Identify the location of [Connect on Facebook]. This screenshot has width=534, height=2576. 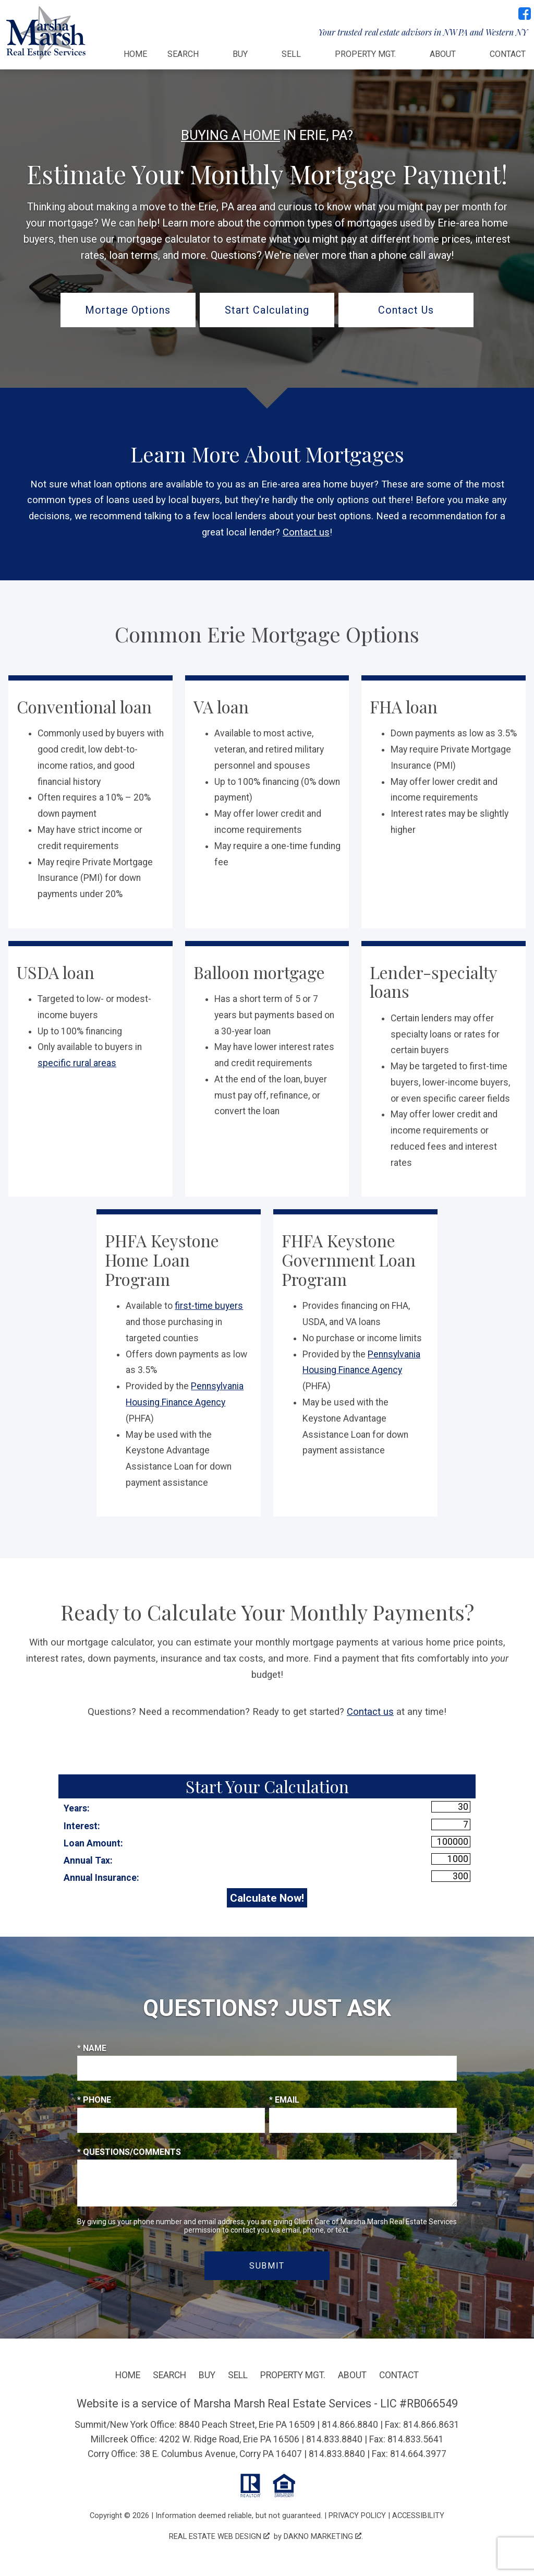
(524, 13).